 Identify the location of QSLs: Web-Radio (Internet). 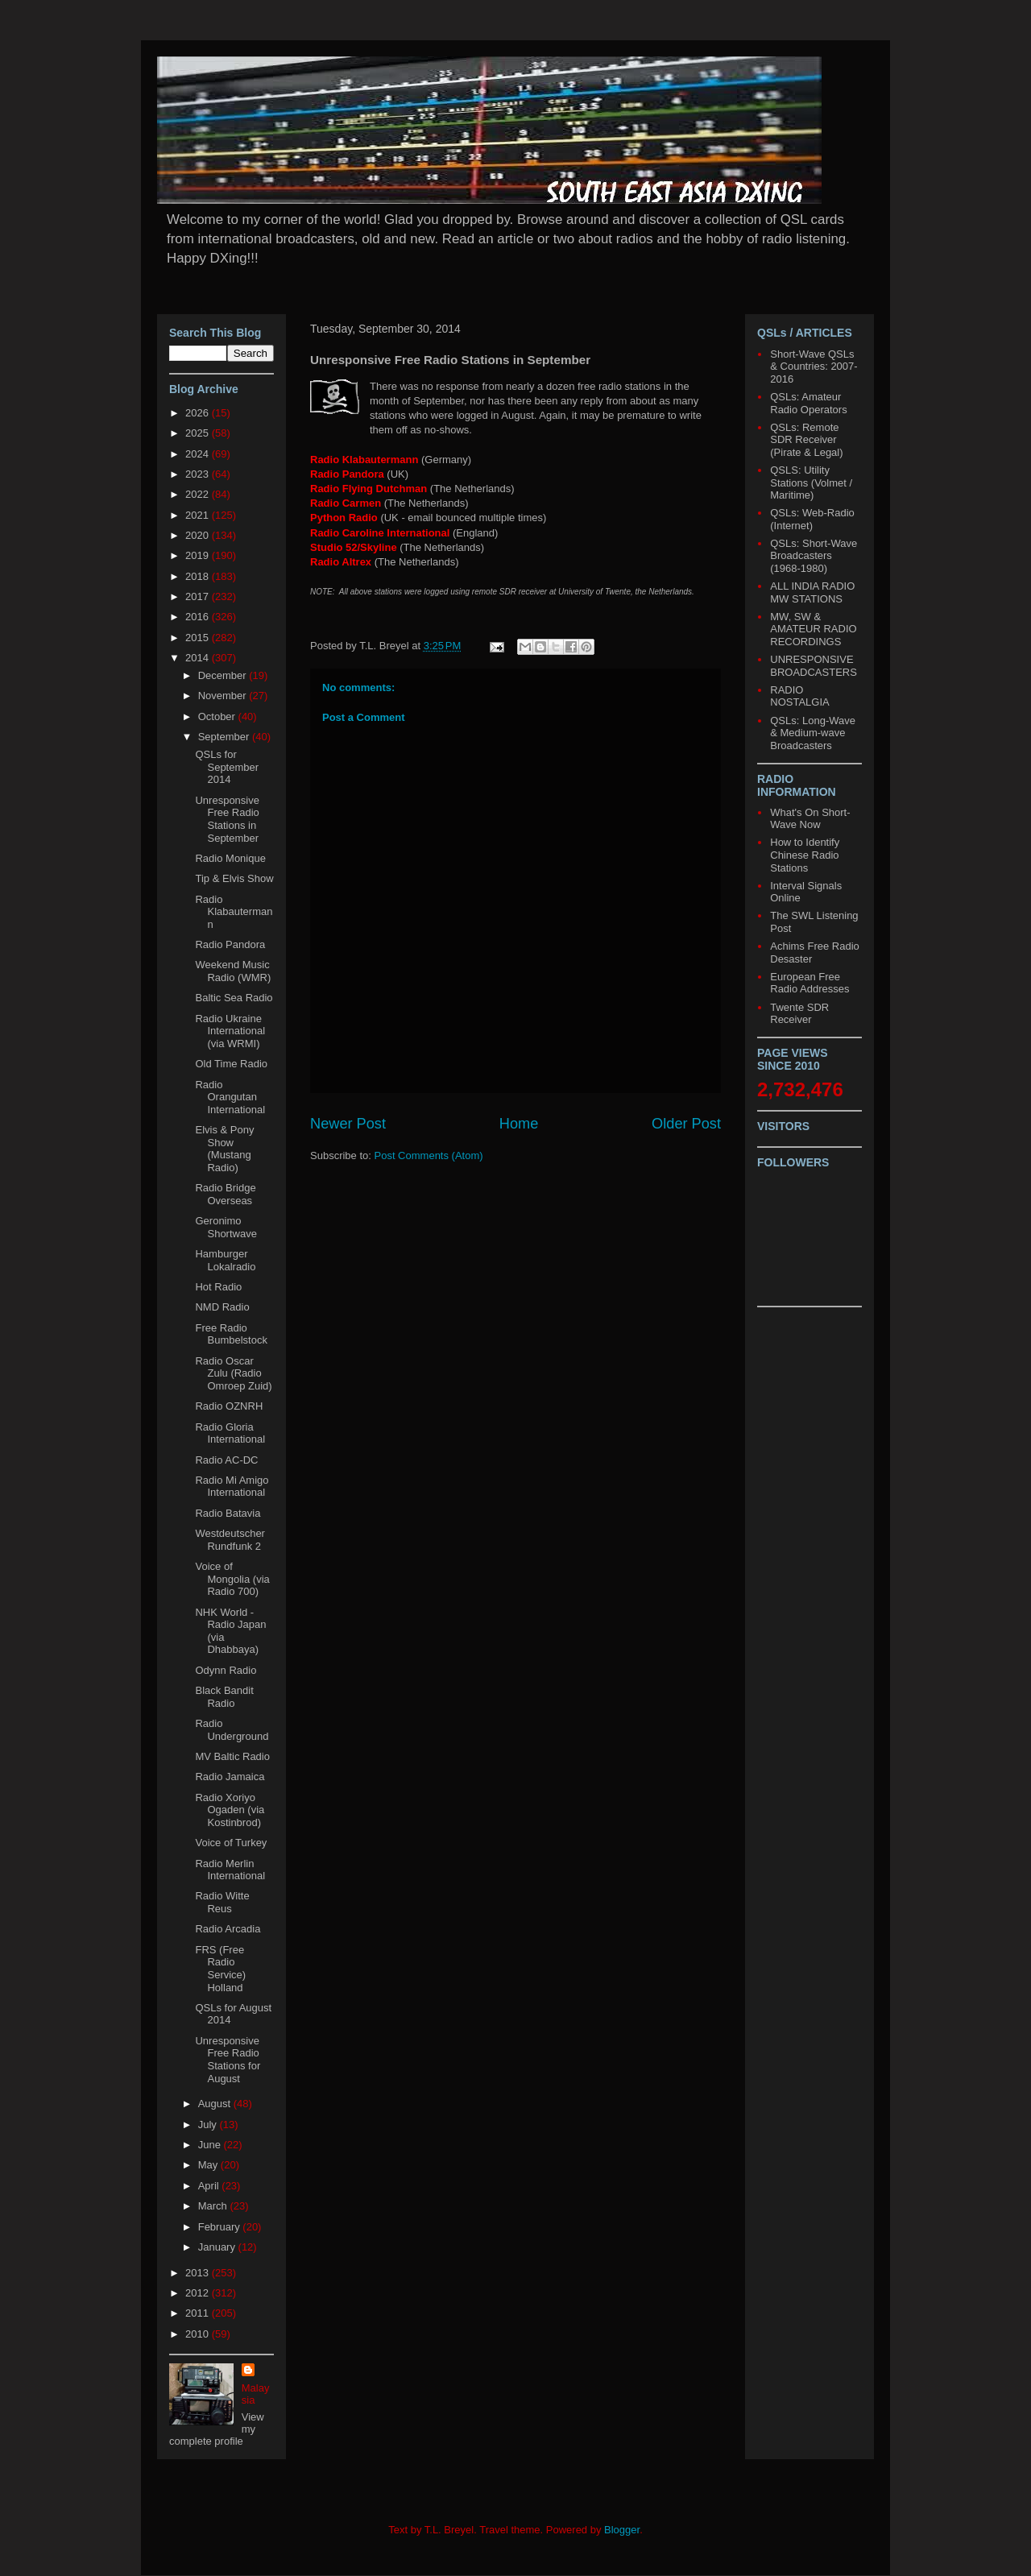
(812, 519).